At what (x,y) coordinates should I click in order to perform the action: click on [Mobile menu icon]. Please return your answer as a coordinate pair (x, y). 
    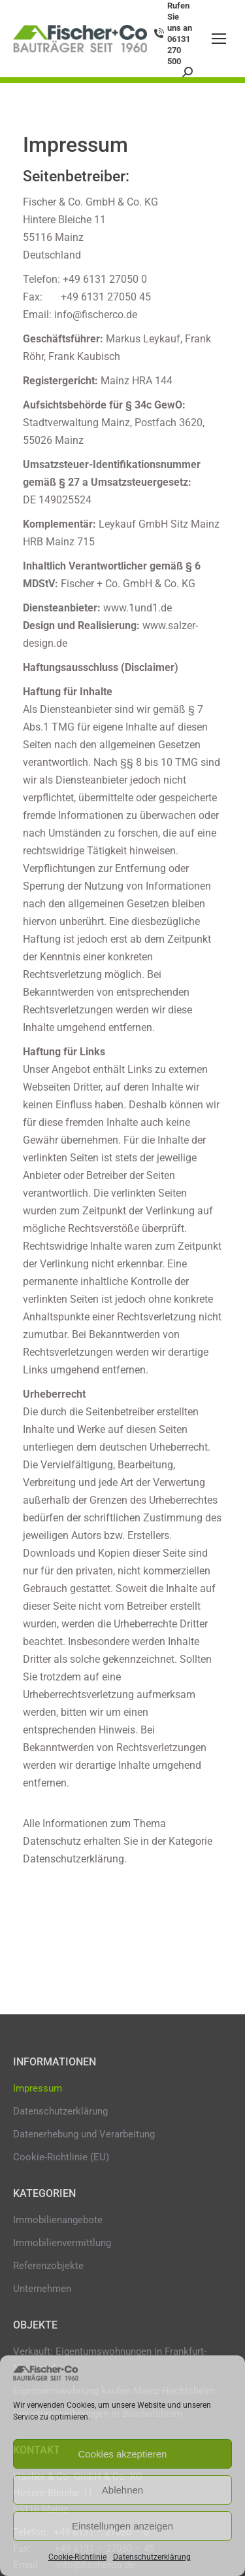
    Looking at the image, I should click on (219, 39).